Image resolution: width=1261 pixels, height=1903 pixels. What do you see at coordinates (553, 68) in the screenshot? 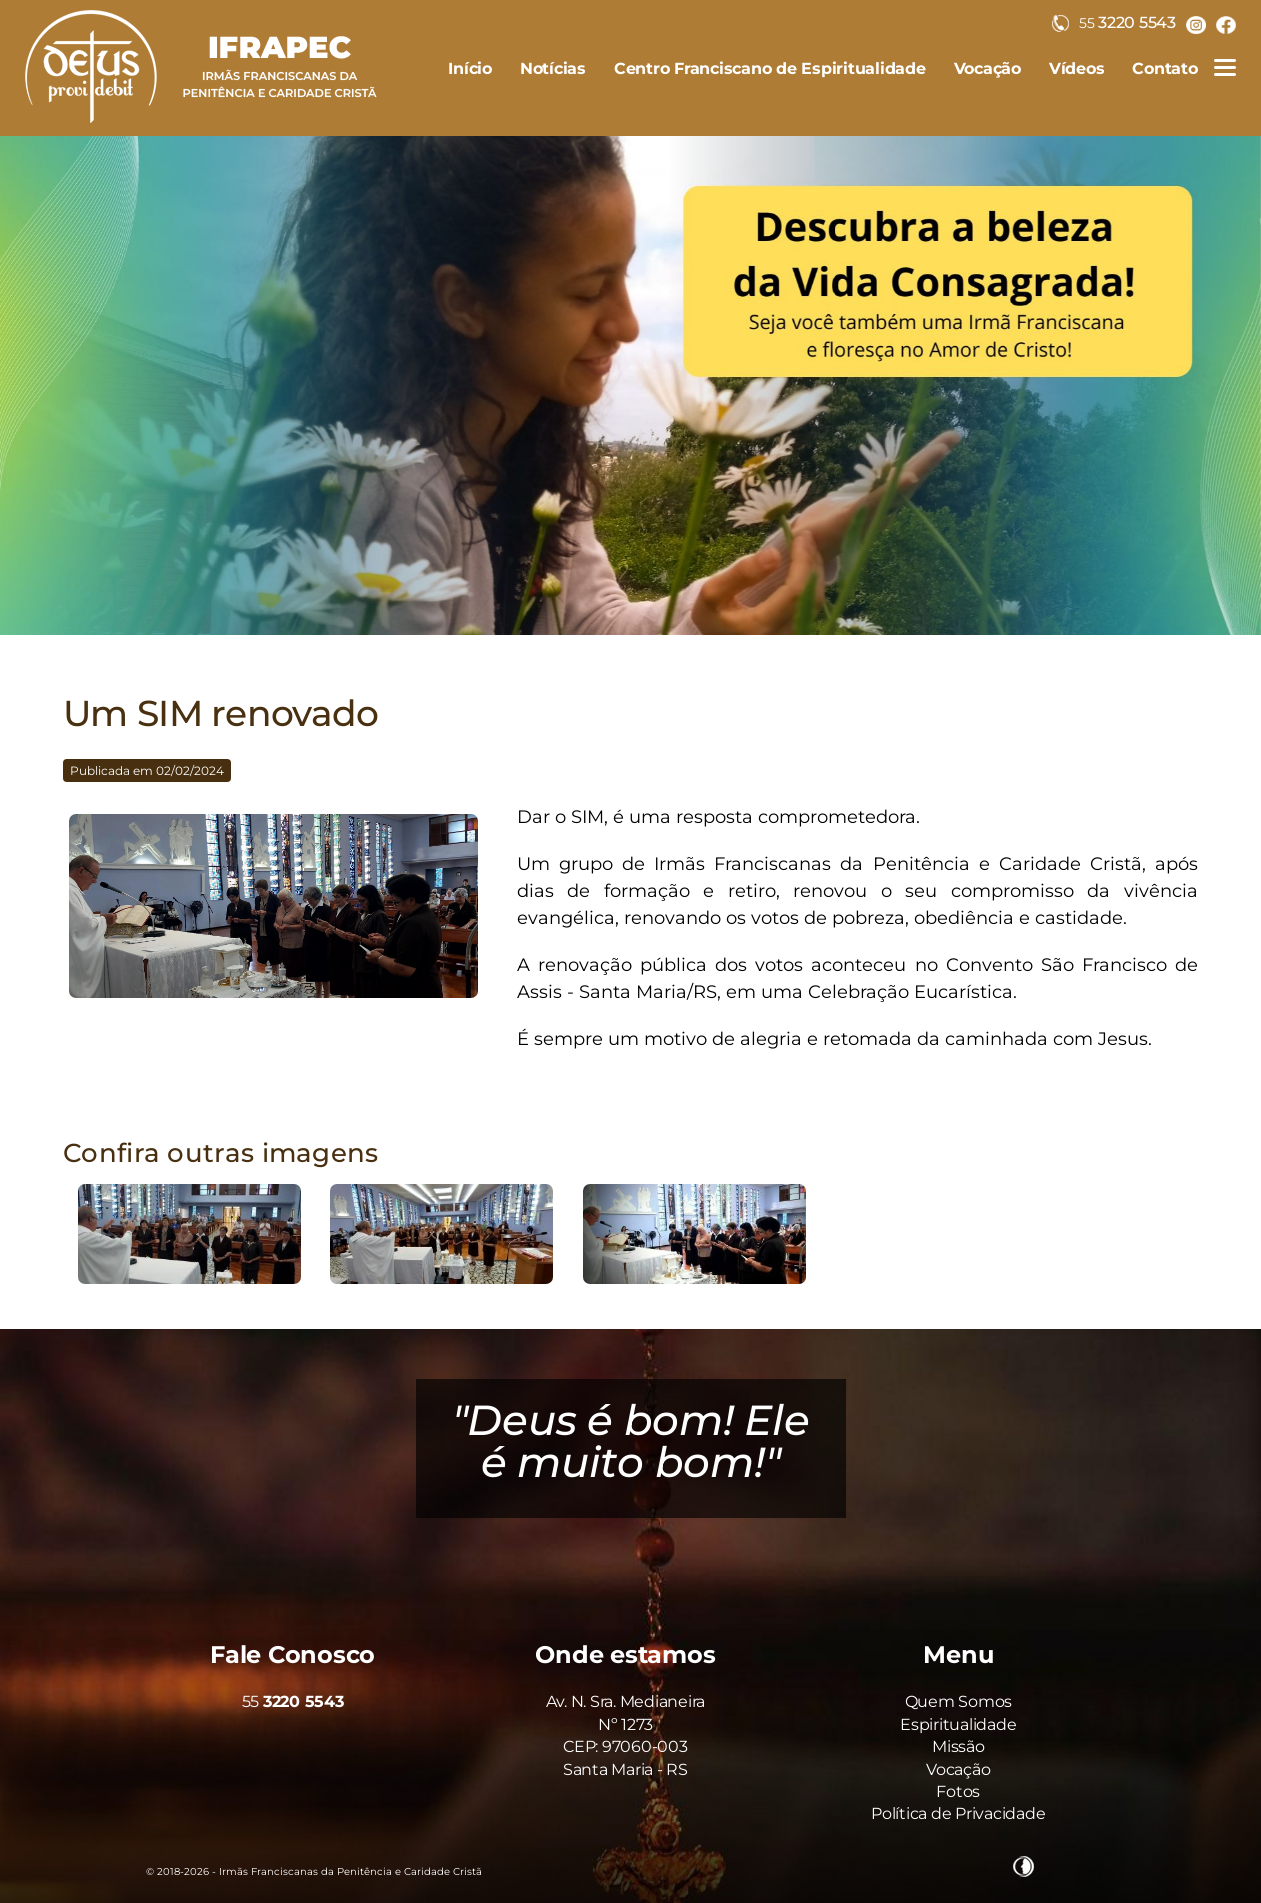
I see `Notícias` at bounding box center [553, 68].